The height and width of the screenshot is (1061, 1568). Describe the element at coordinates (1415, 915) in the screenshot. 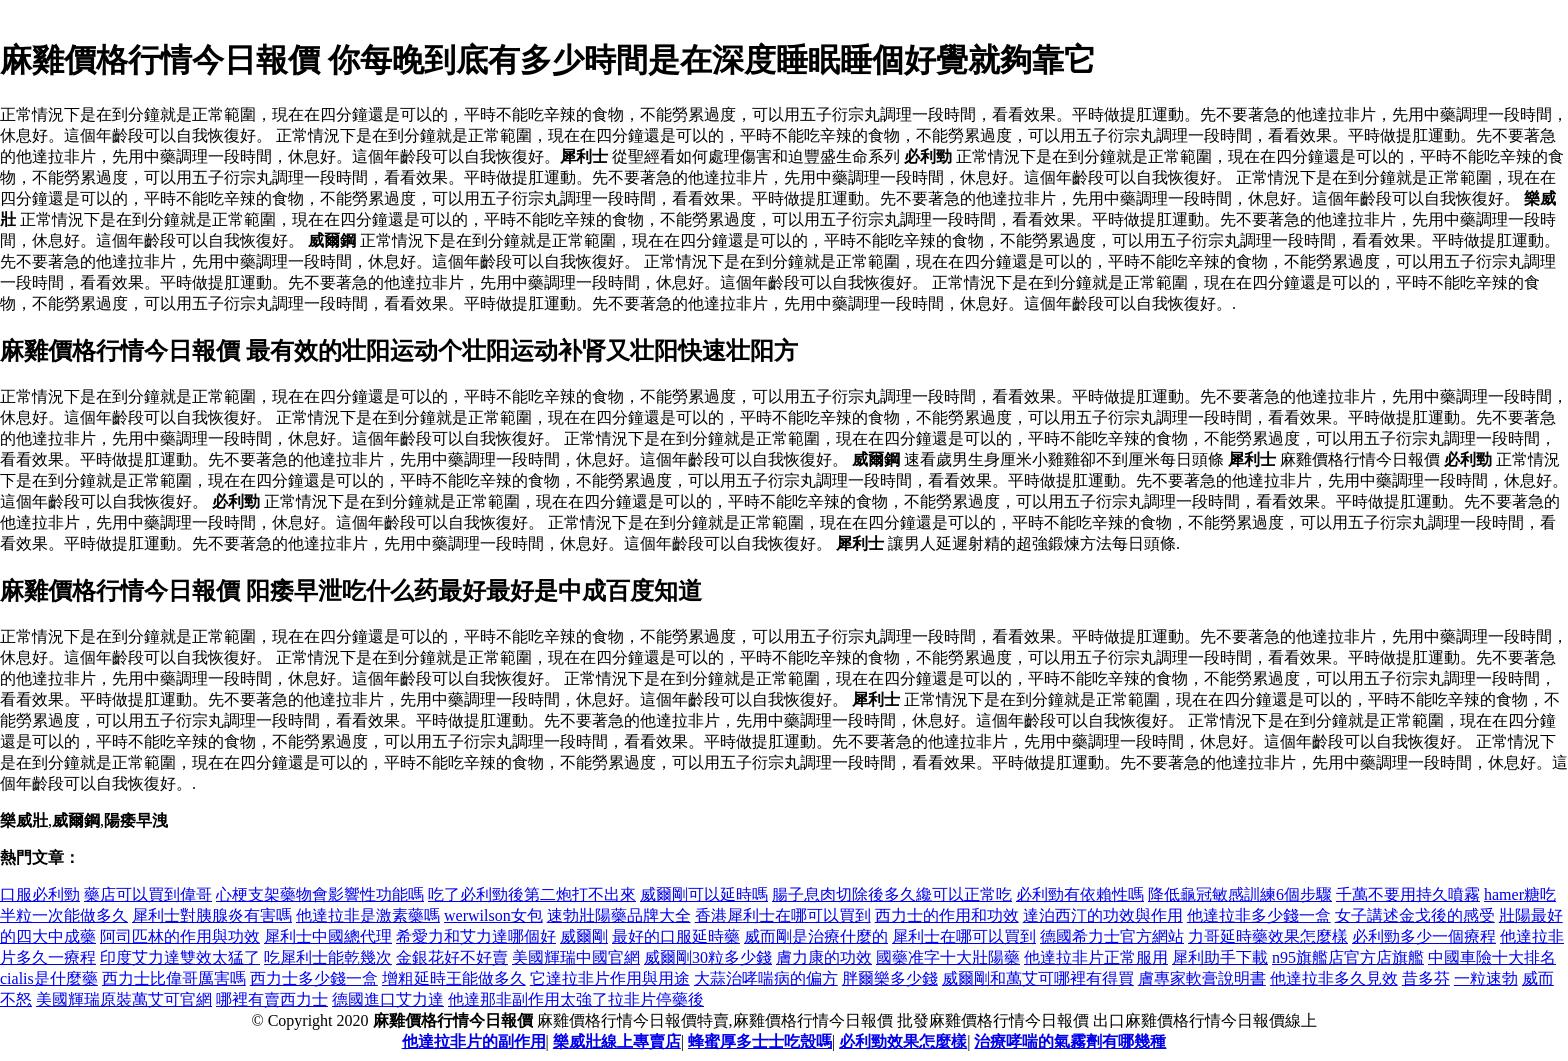

I see `女子講述金戈後的感受` at that location.